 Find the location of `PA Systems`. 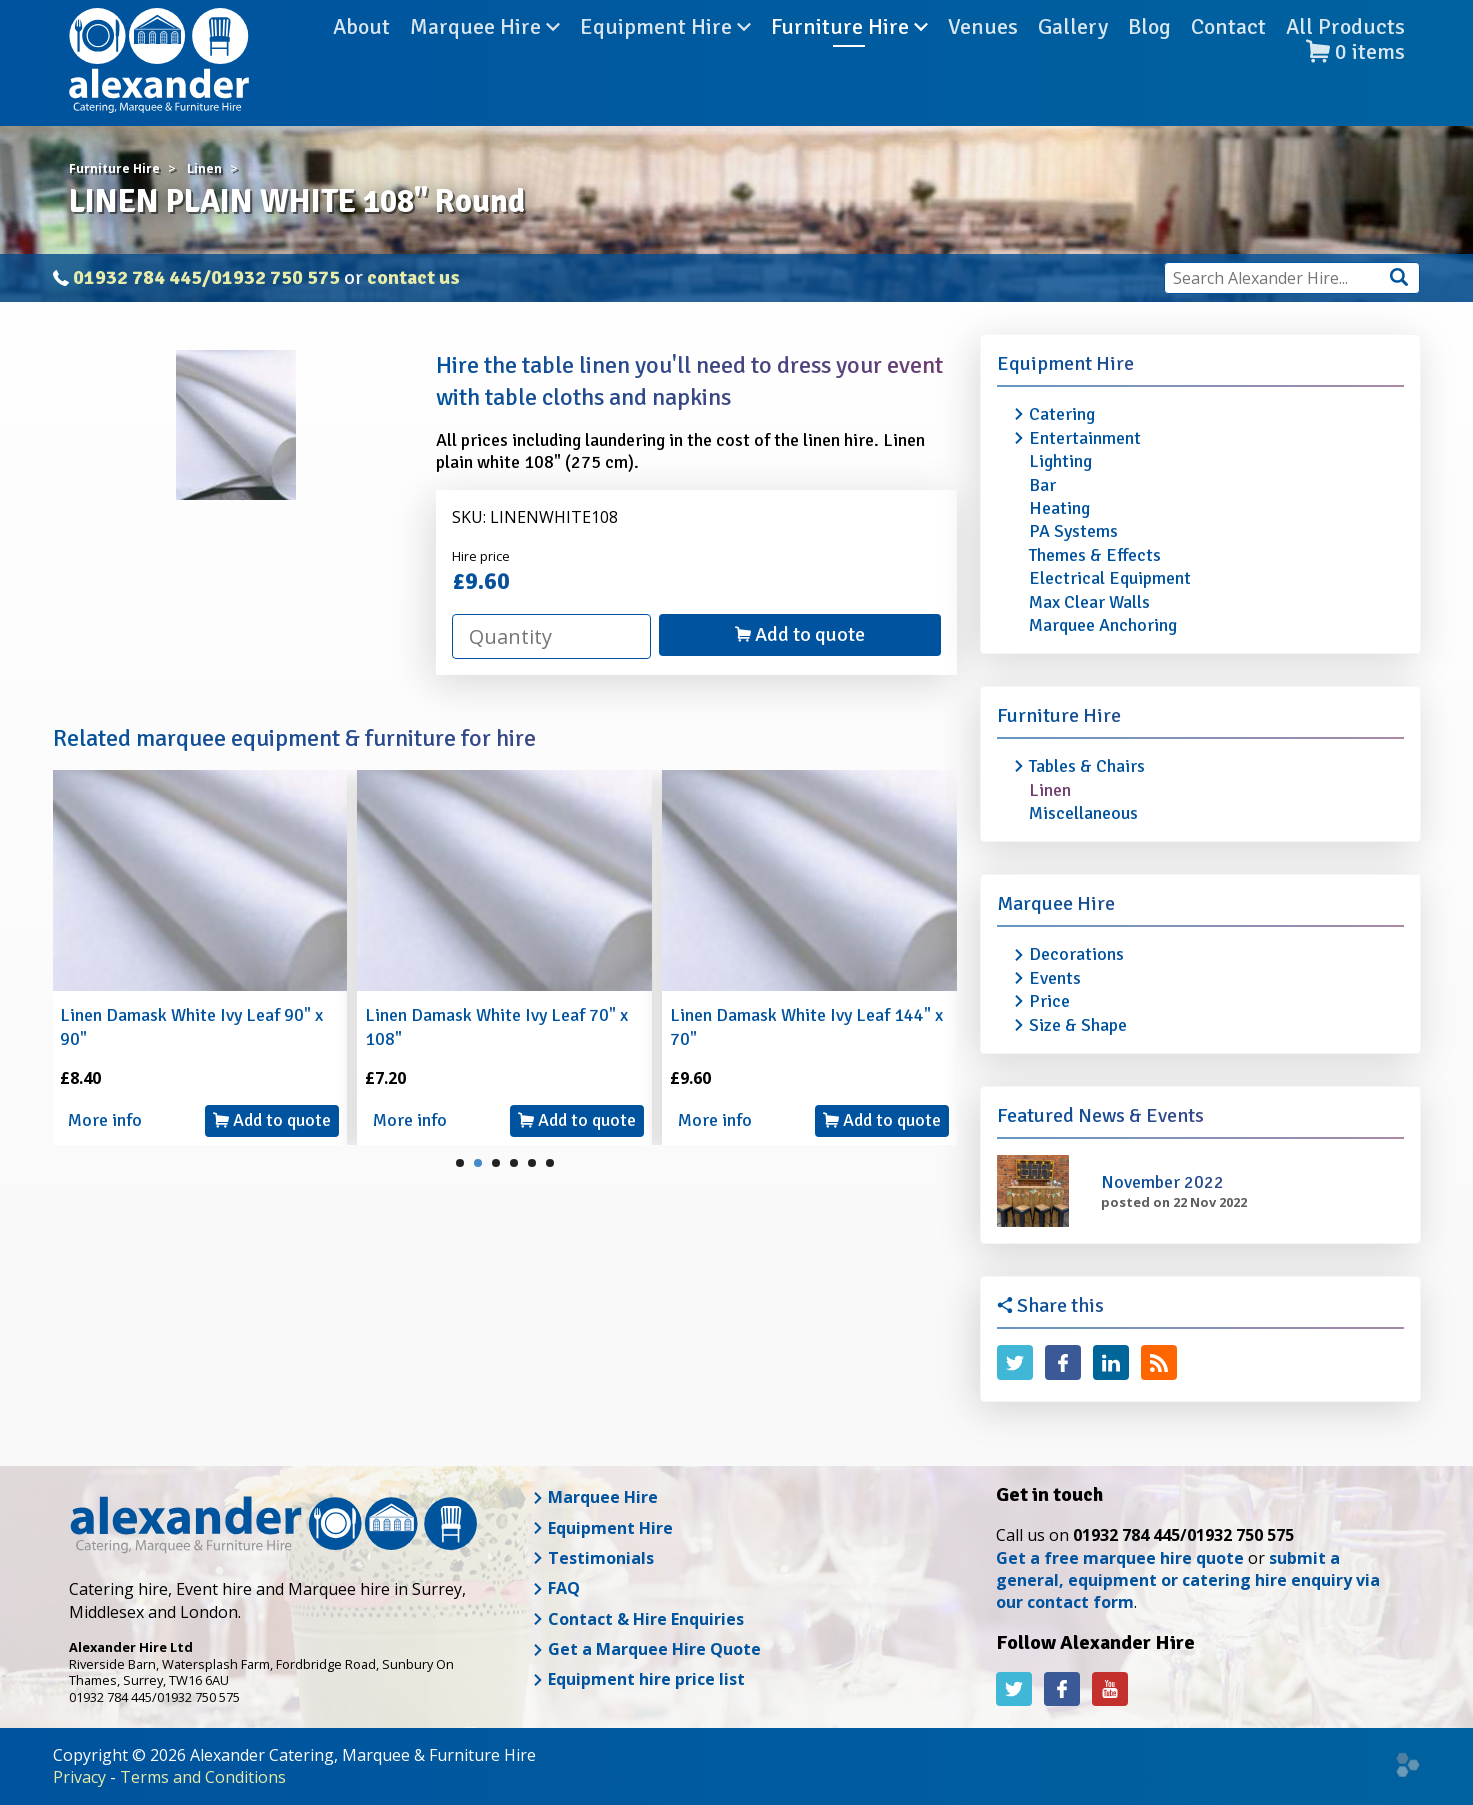

PA Systems is located at coordinates (1073, 531).